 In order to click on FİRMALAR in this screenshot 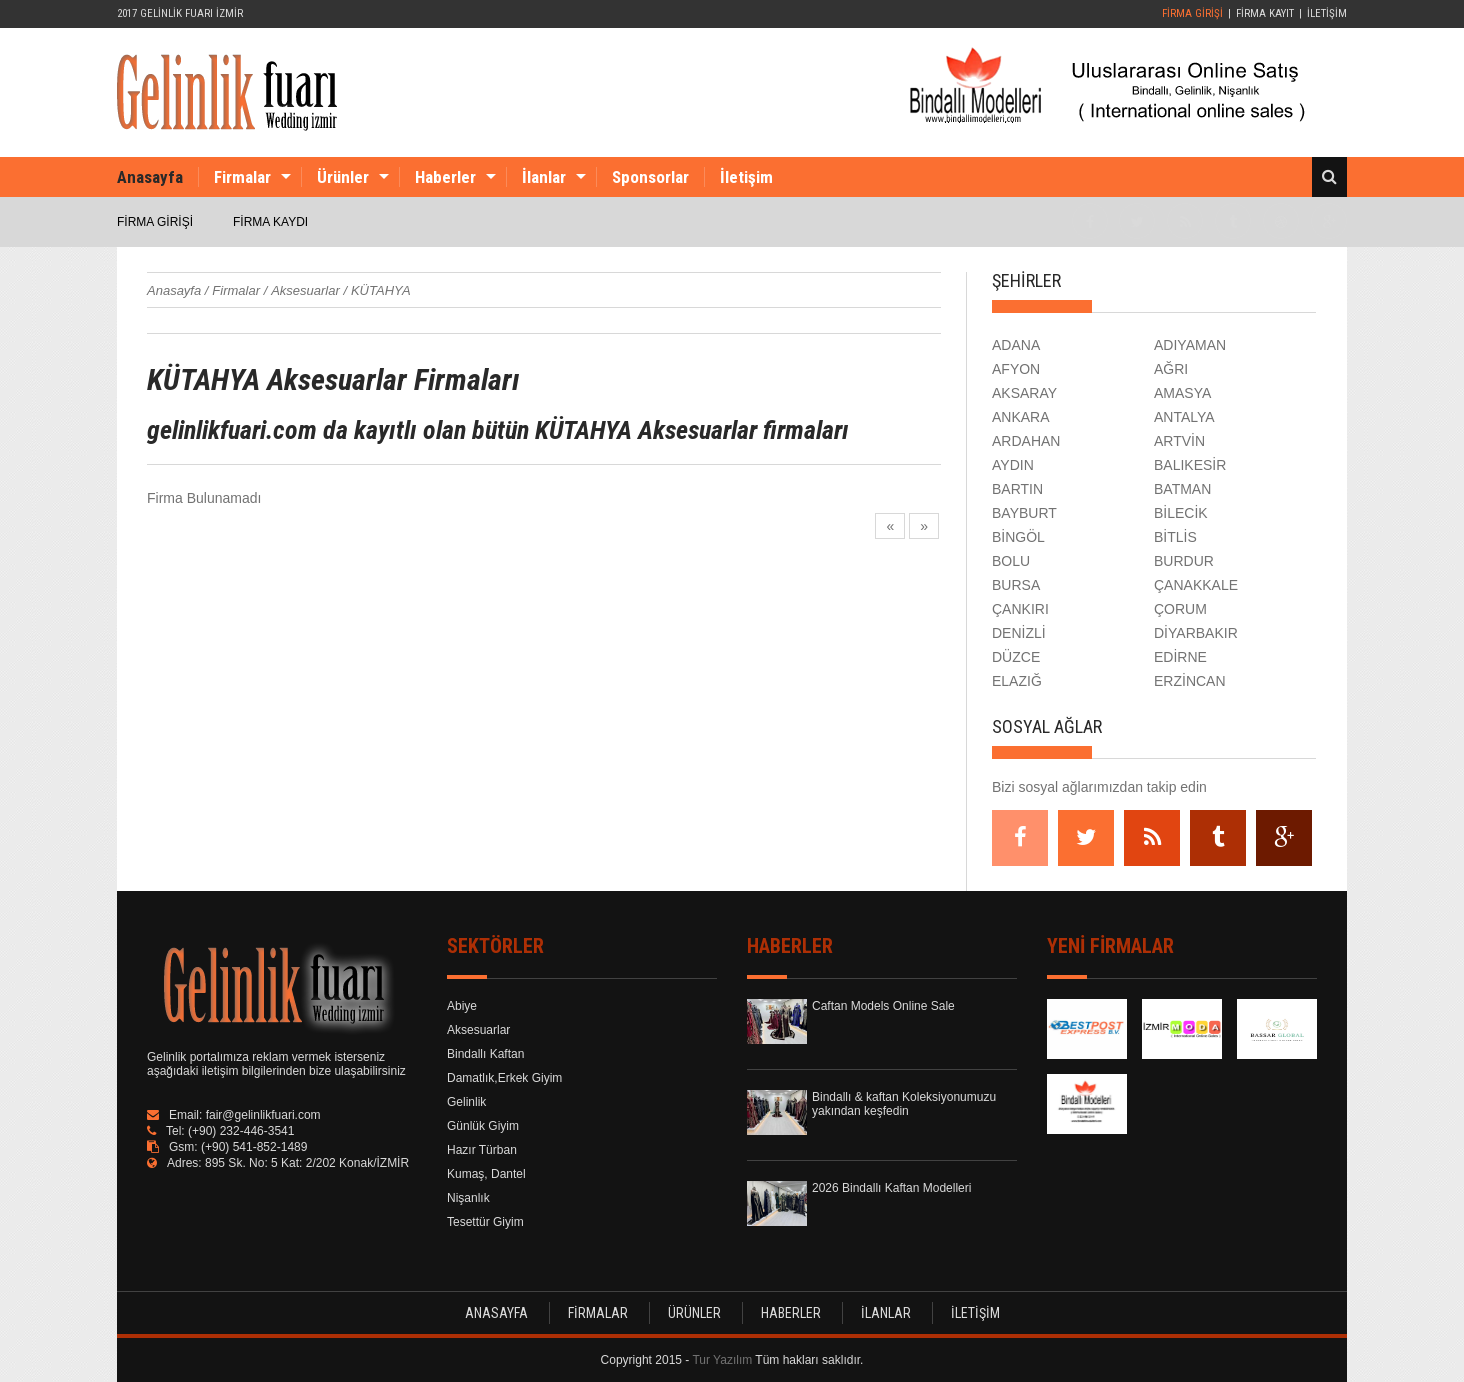, I will do `click(598, 1313)`.